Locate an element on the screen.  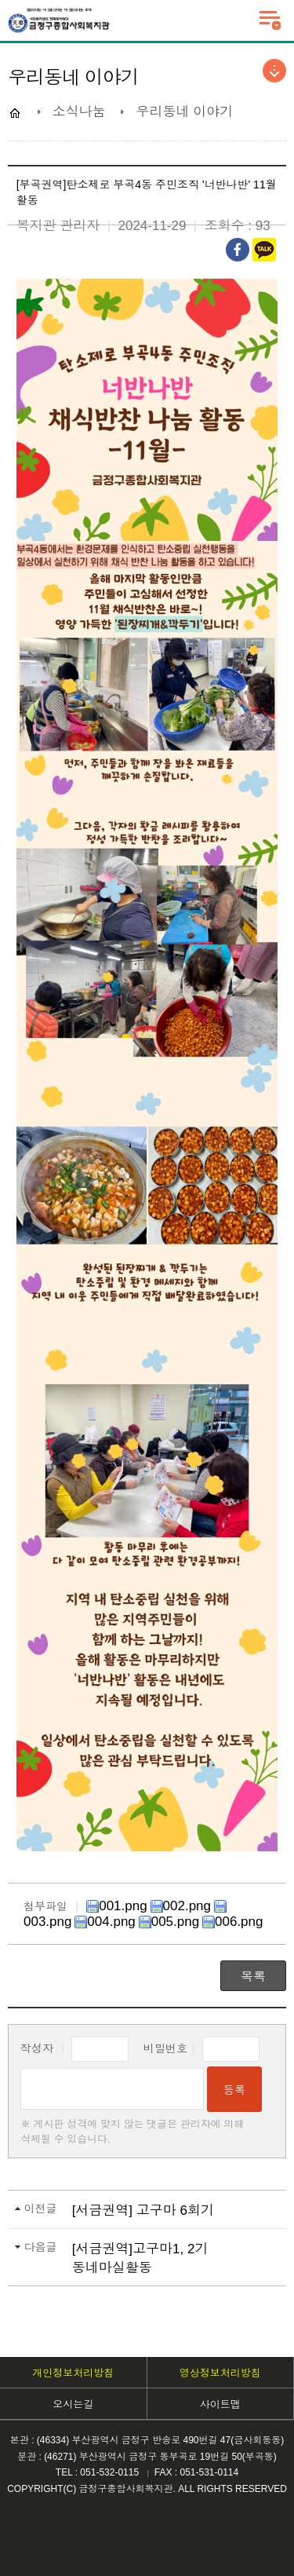
사이트맵 is located at coordinates (220, 2404).